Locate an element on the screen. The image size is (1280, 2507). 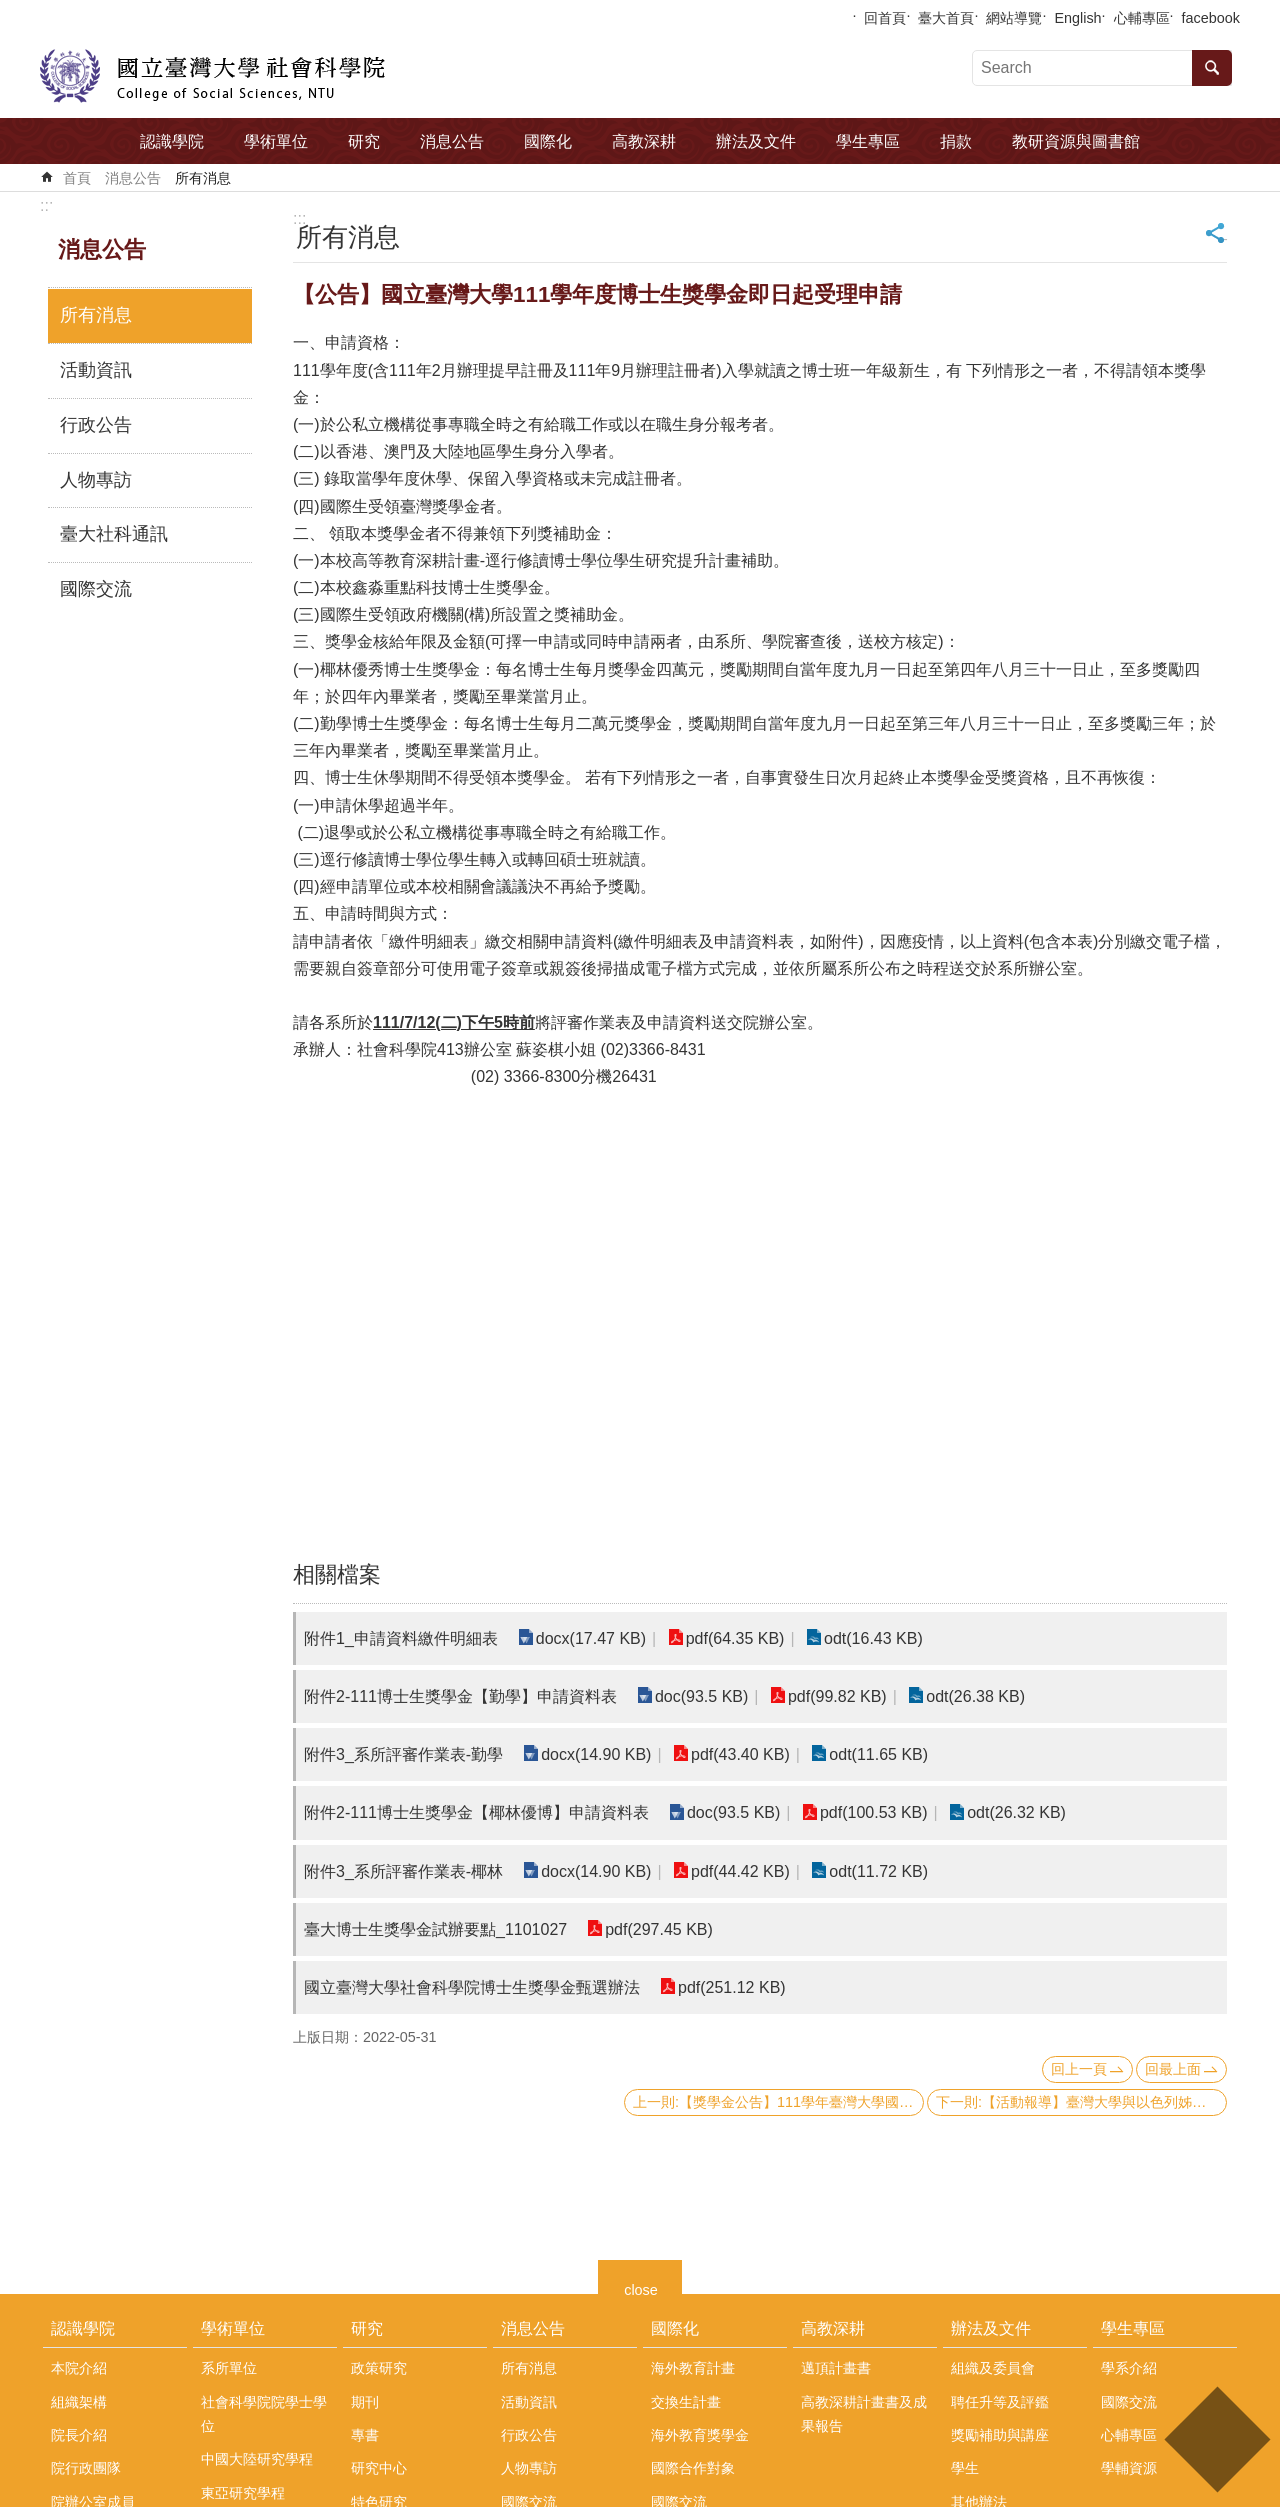
回最上面 is located at coordinates (1173, 2069).